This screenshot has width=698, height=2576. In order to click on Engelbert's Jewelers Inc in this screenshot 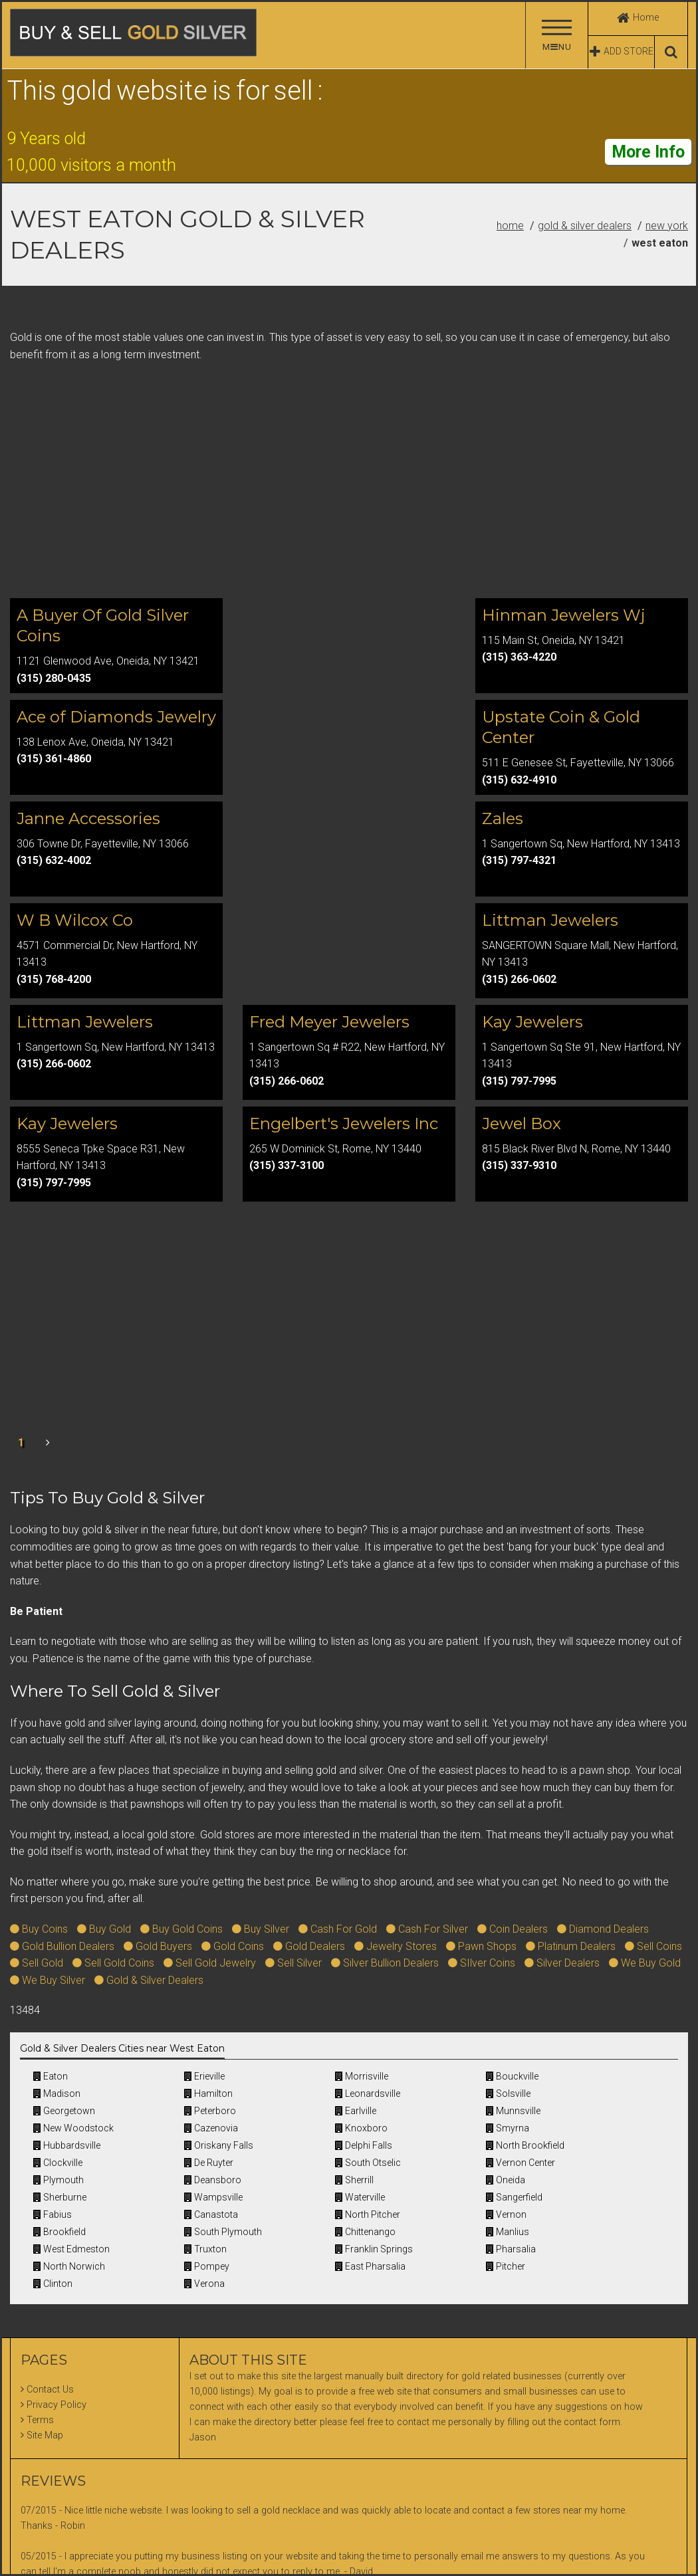, I will do `click(343, 1123)`.